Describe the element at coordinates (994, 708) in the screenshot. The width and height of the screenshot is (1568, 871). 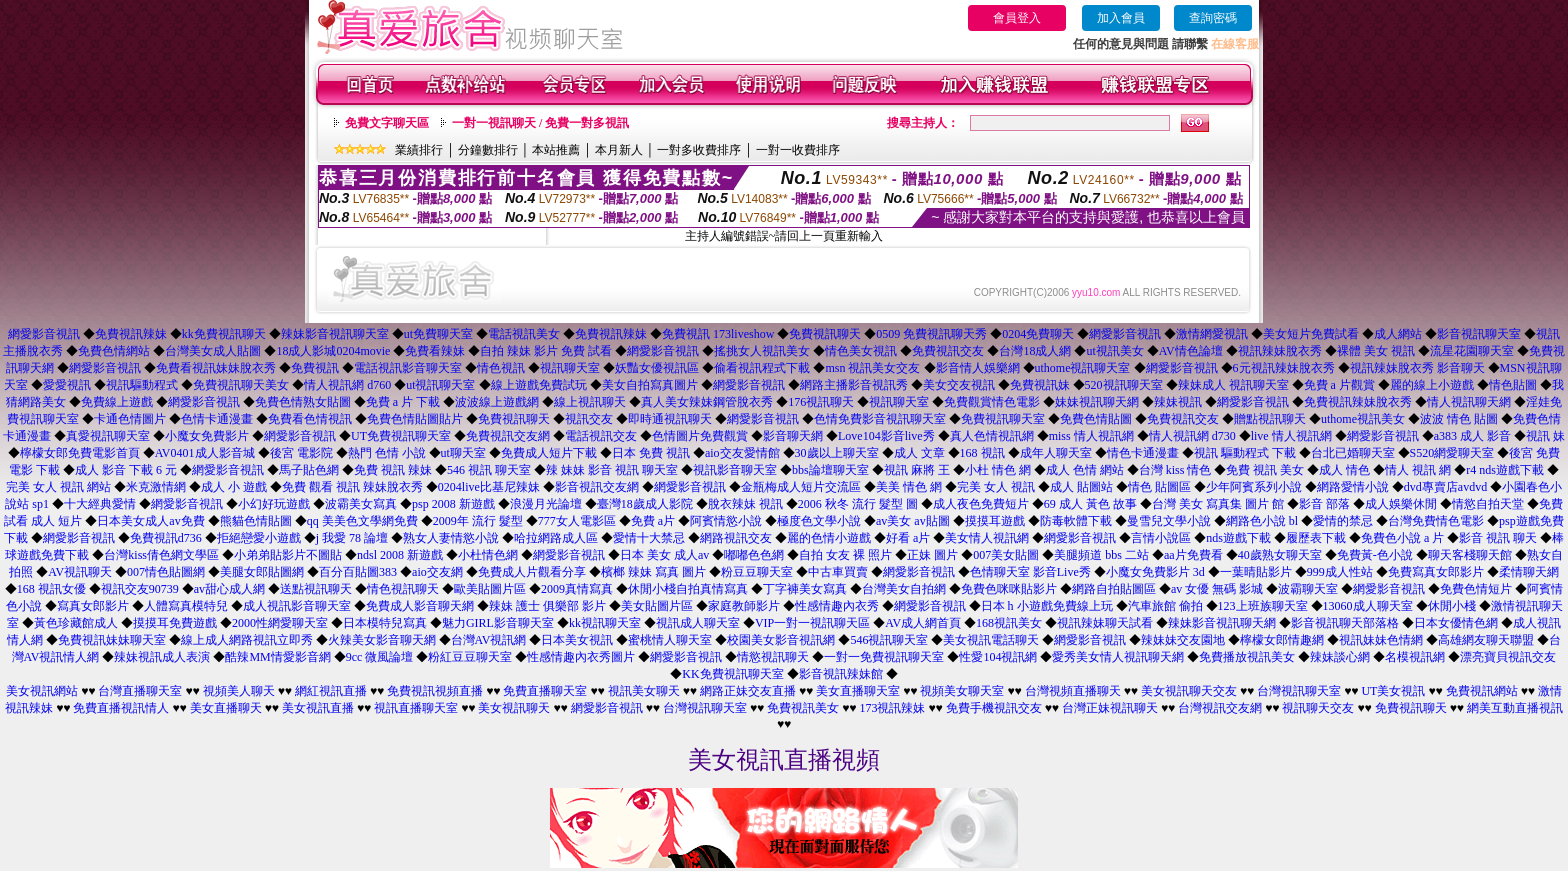
I see `免費手機視訊交友` at that location.